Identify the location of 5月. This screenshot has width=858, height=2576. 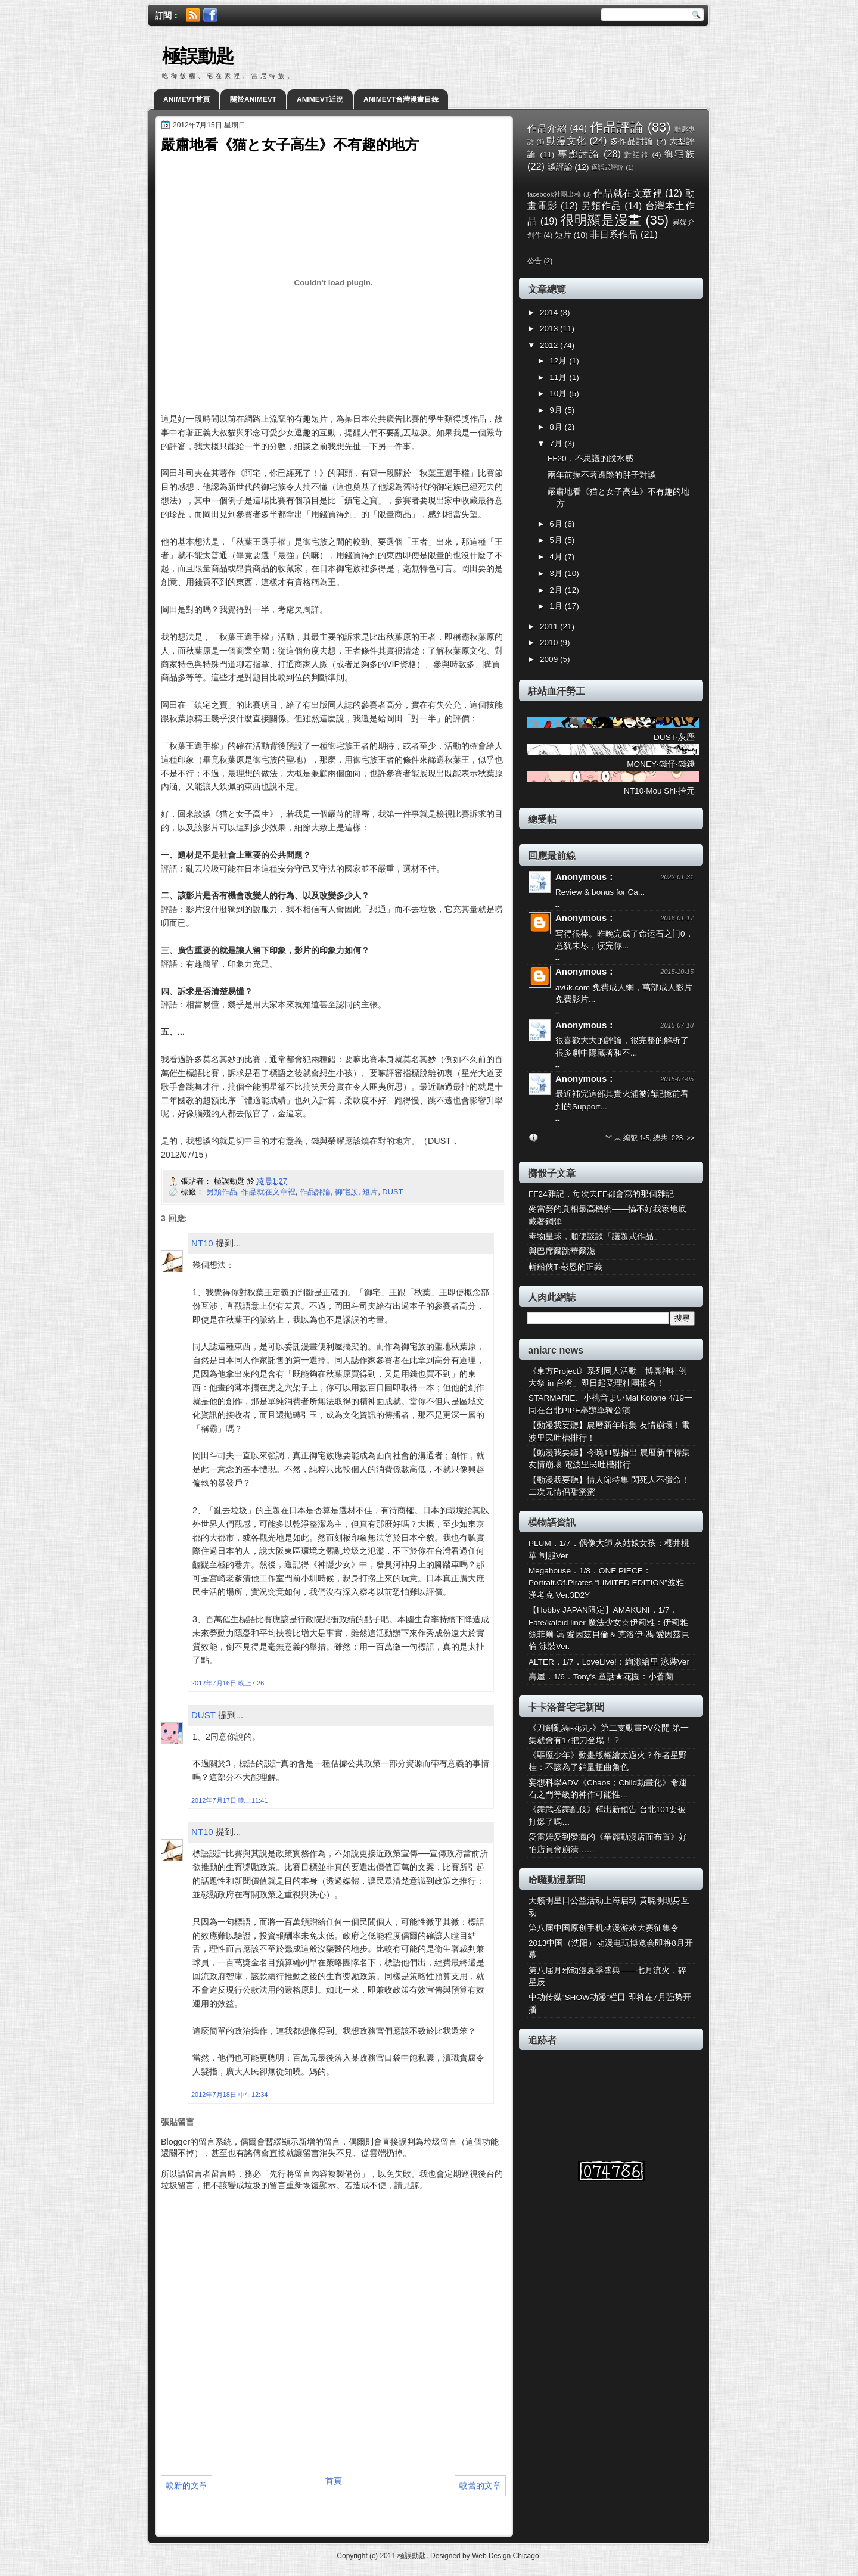
(556, 540).